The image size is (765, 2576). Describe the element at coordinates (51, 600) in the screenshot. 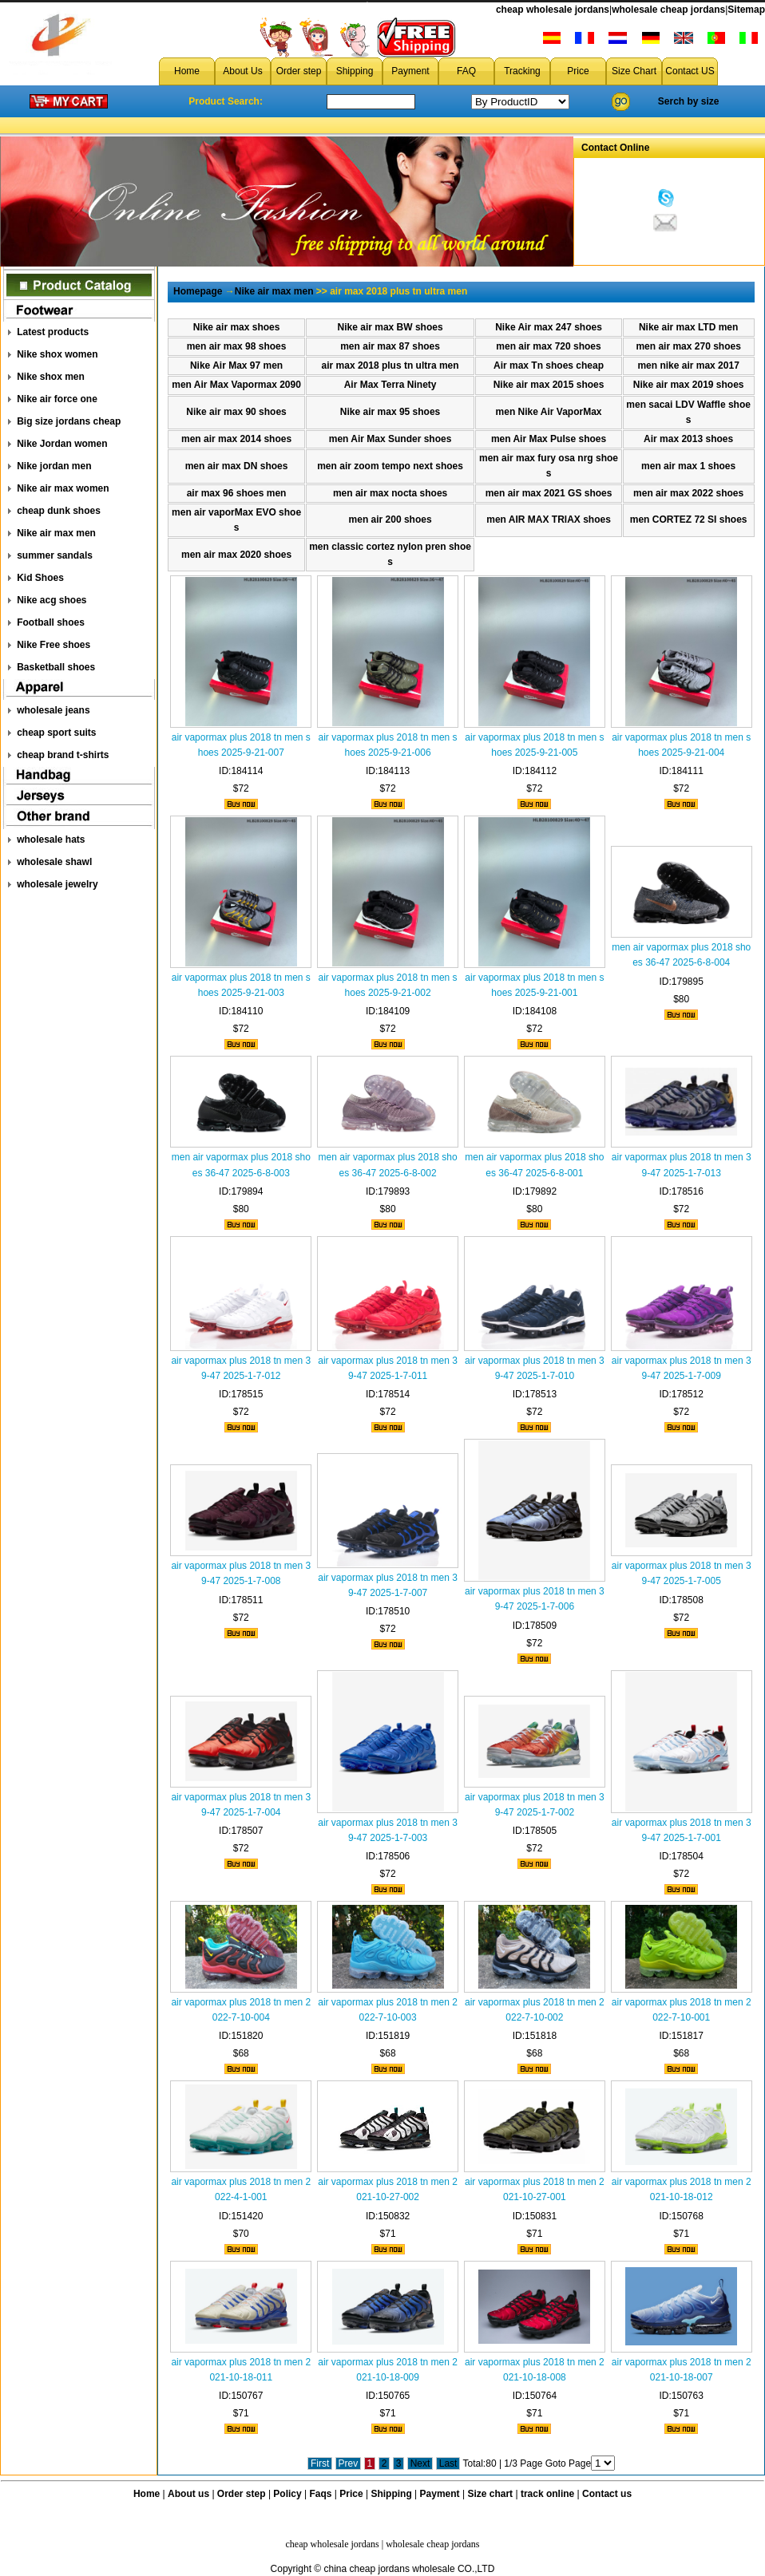

I see `Nike acg shoes` at that location.